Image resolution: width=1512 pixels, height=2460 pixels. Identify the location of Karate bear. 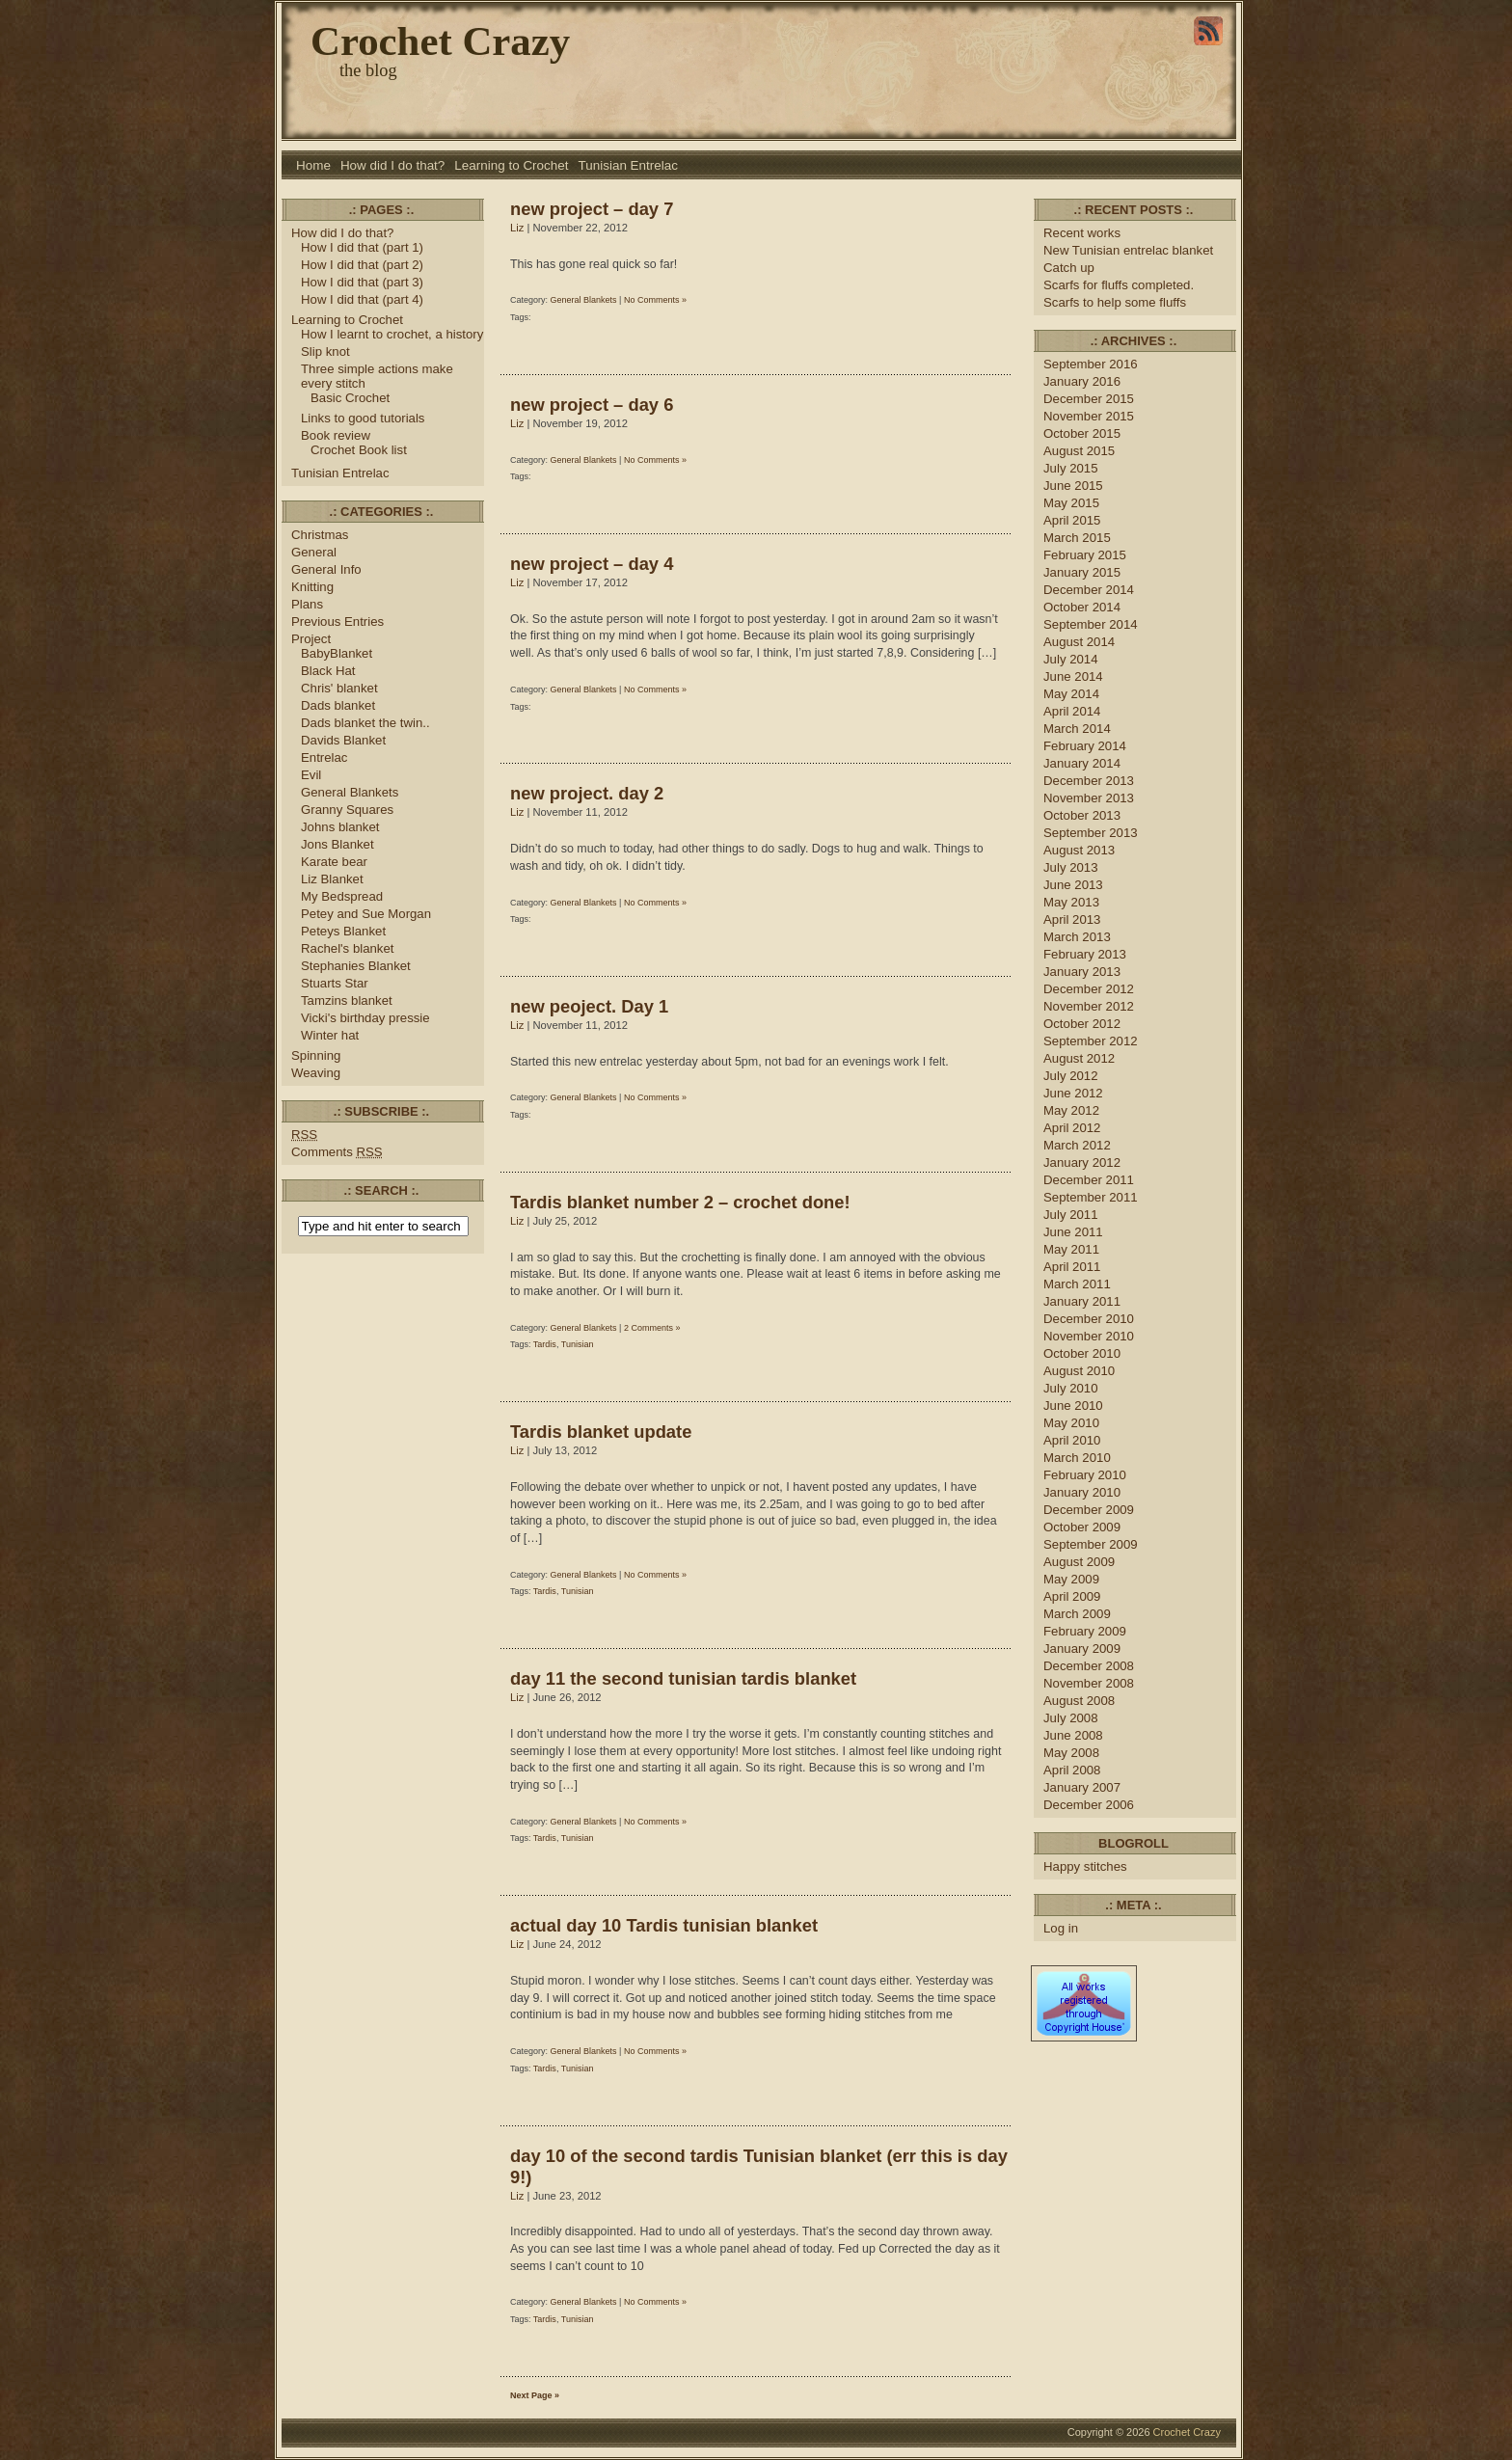
(334, 861).